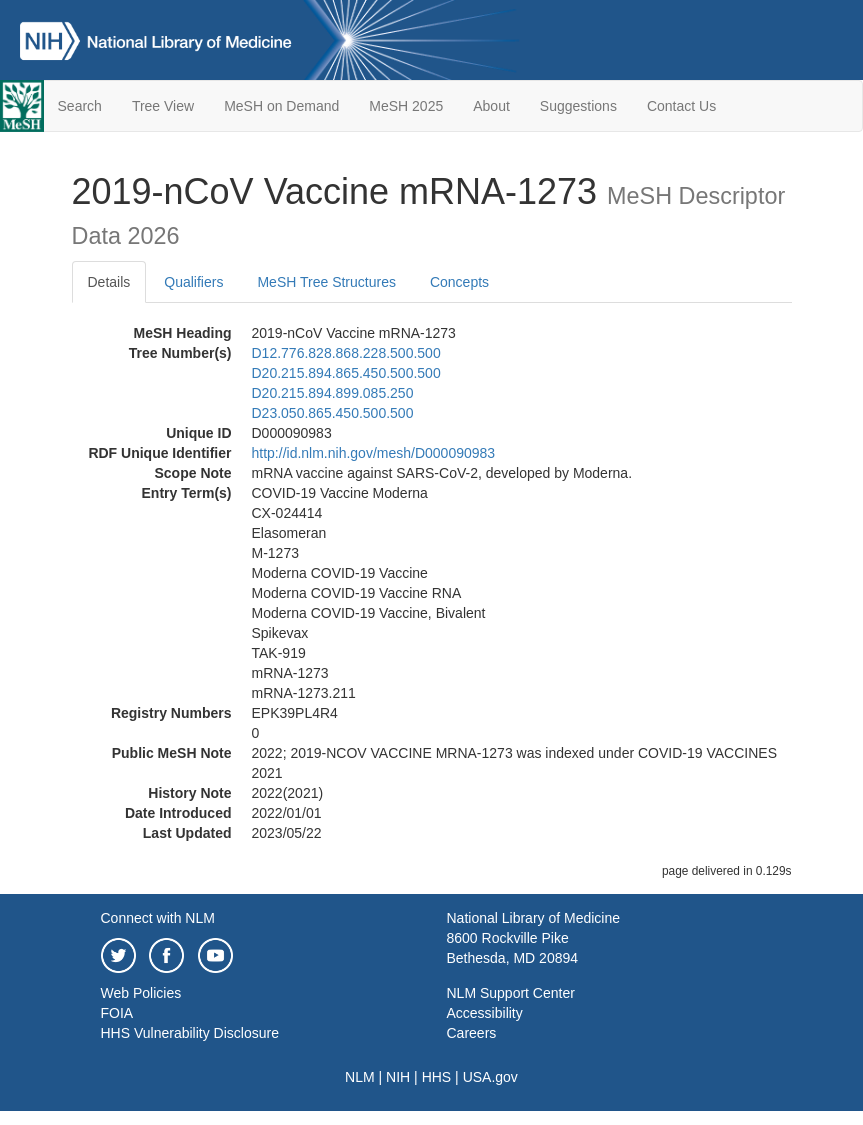  Describe the element at coordinates (490, 1077) in the screenshot. I see `USA.gov` at that location.